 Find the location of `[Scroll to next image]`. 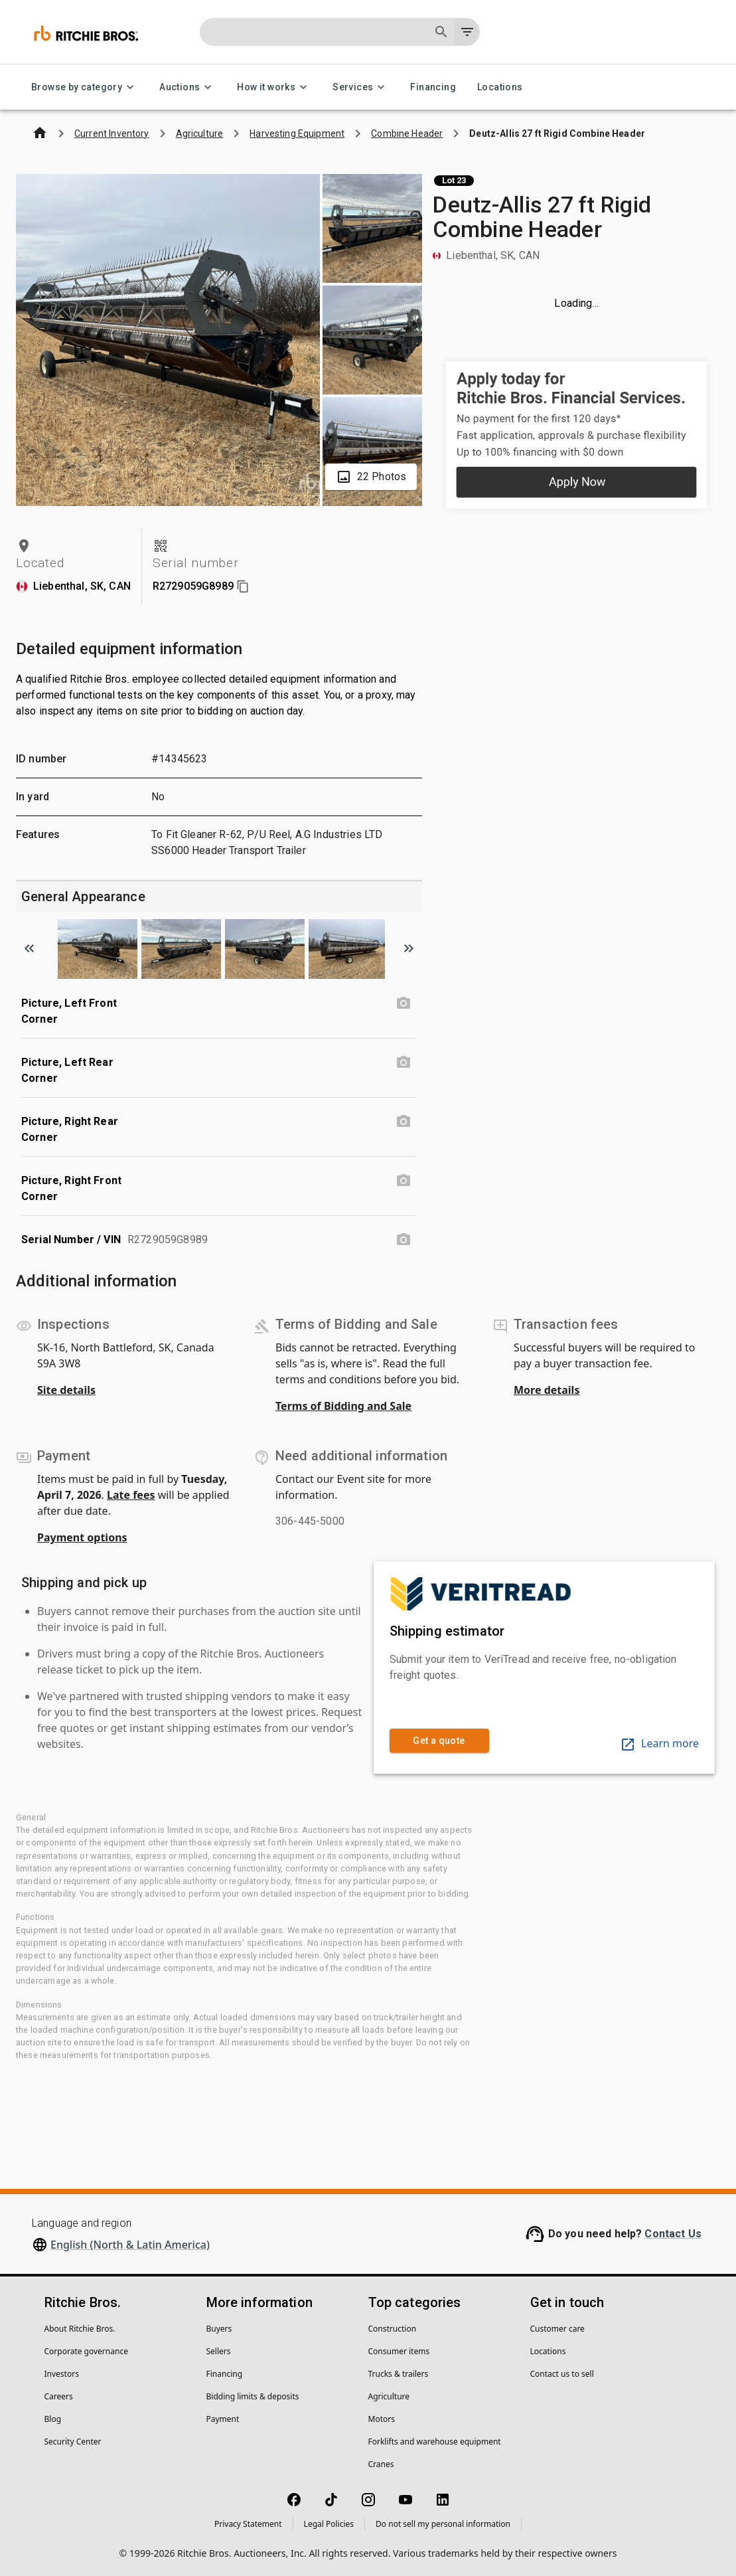

[Scroll to next image] is located at coordinates (409, 948).